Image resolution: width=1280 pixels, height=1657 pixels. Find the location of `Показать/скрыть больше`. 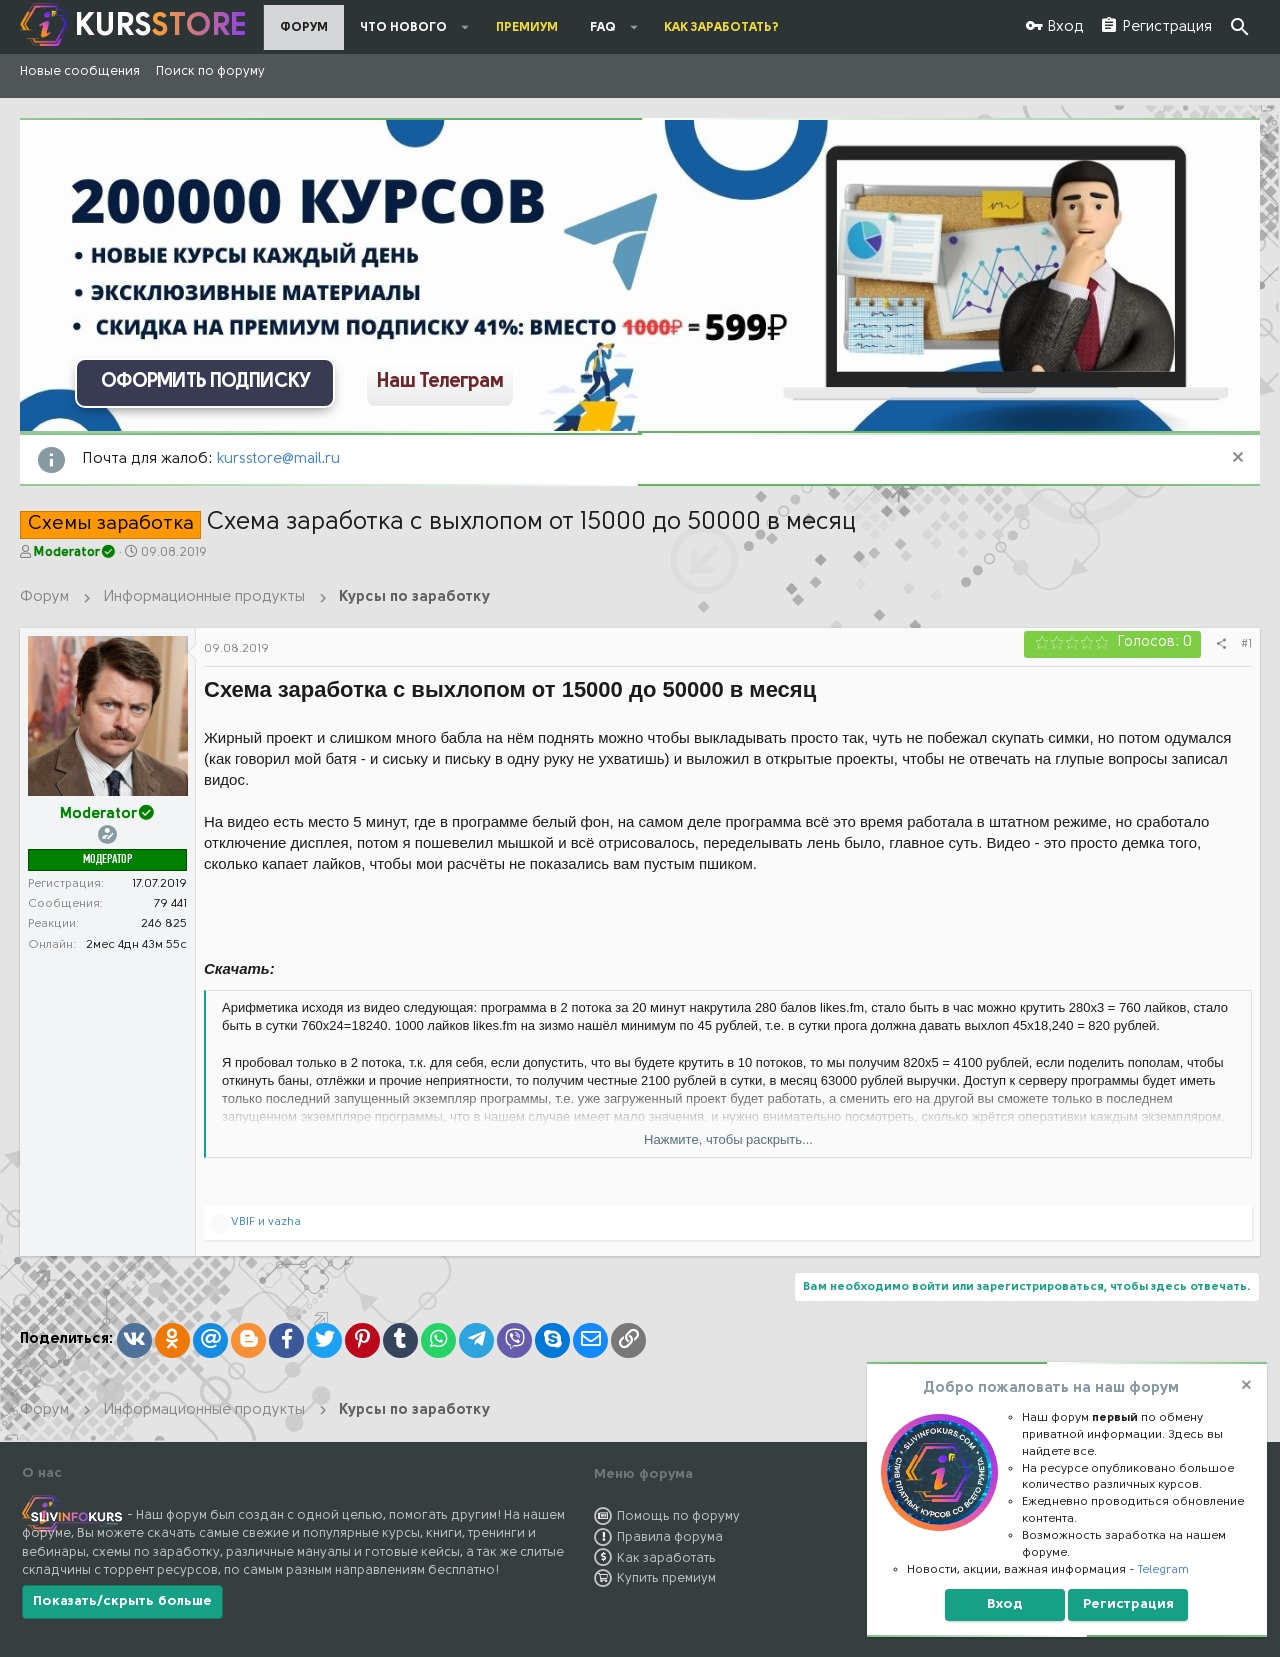

Показать/скрыть больше is located at coordinates (122, 1601).